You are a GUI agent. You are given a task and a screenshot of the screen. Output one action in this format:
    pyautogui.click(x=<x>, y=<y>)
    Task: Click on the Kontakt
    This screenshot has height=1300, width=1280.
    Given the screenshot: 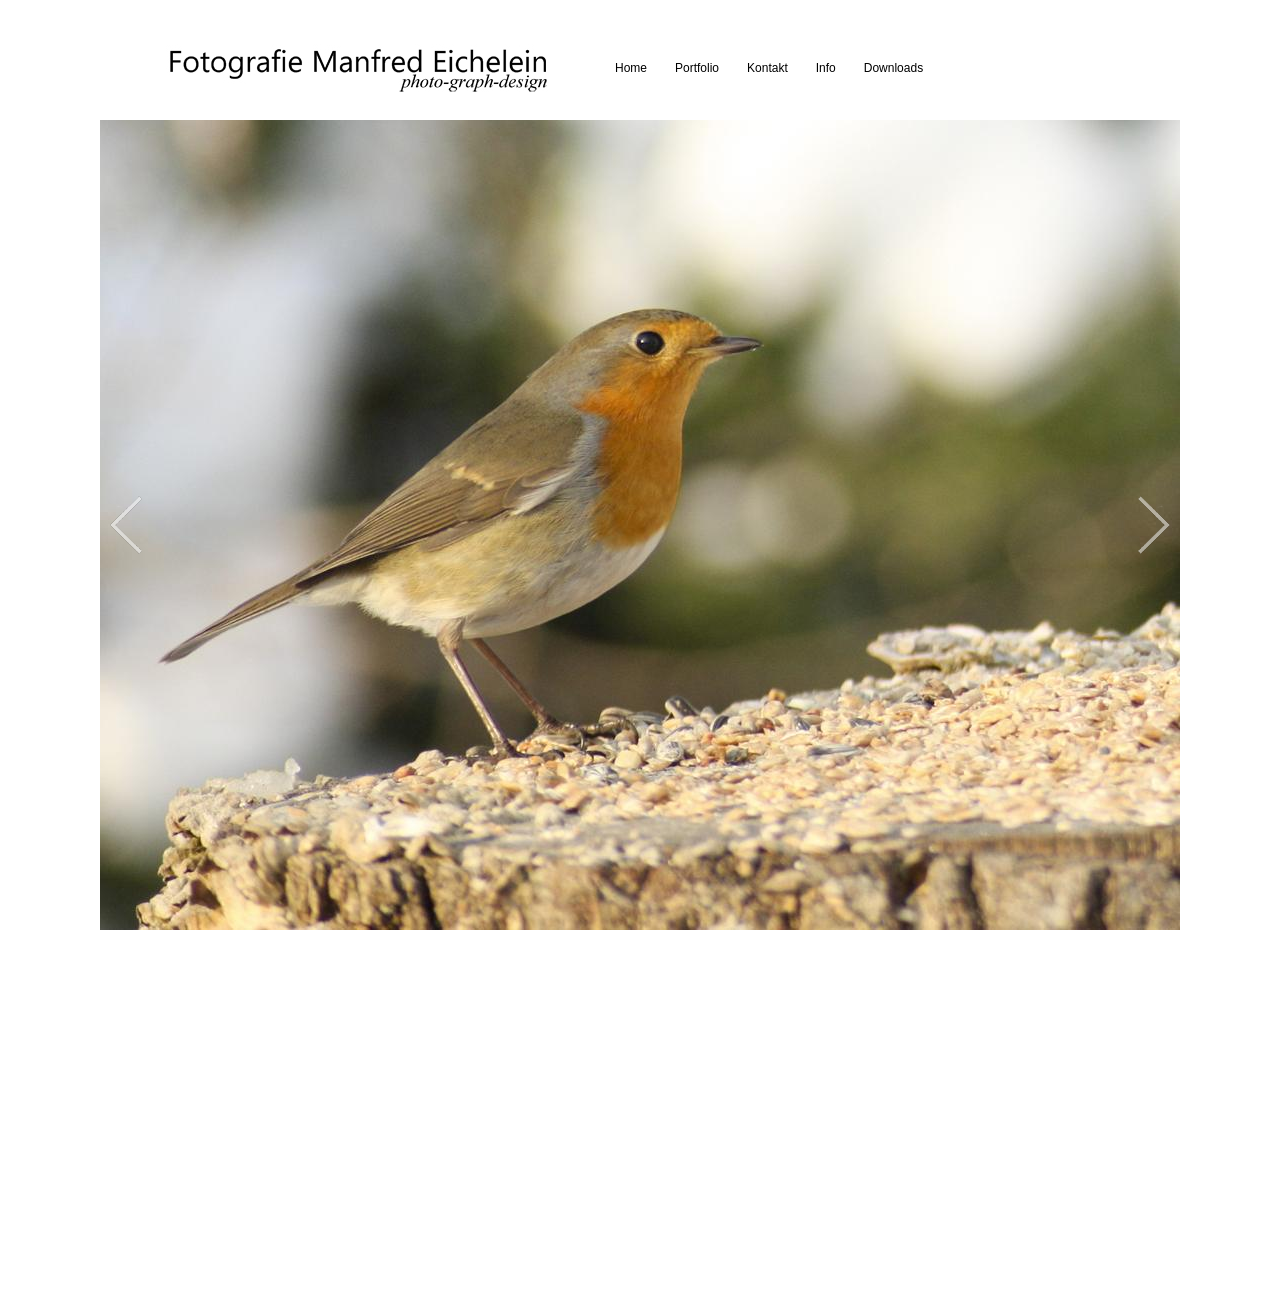 What is the action you would take?
    pyautogui.click(x=767, y=68)
    